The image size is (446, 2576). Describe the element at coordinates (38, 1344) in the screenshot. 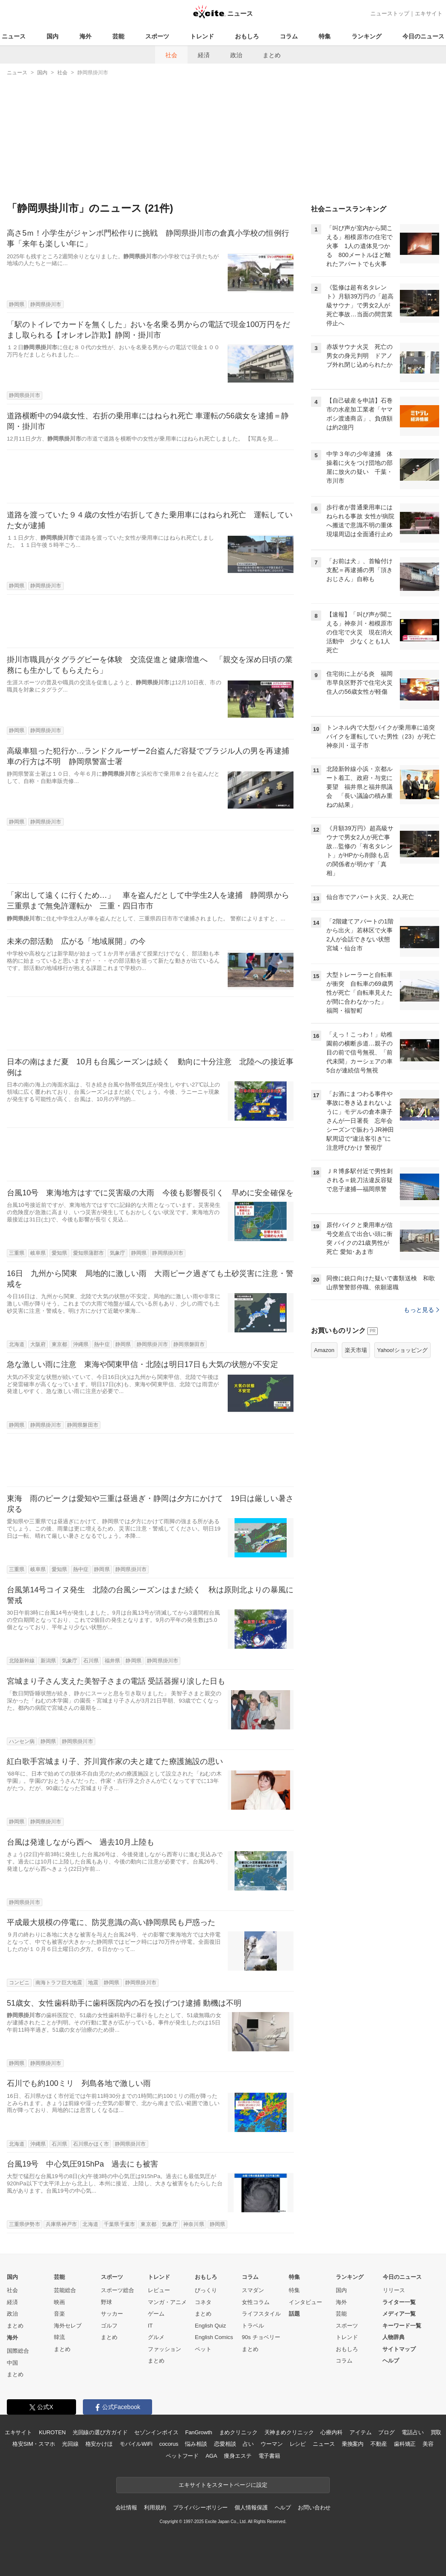

I see `大阪府` at that location.